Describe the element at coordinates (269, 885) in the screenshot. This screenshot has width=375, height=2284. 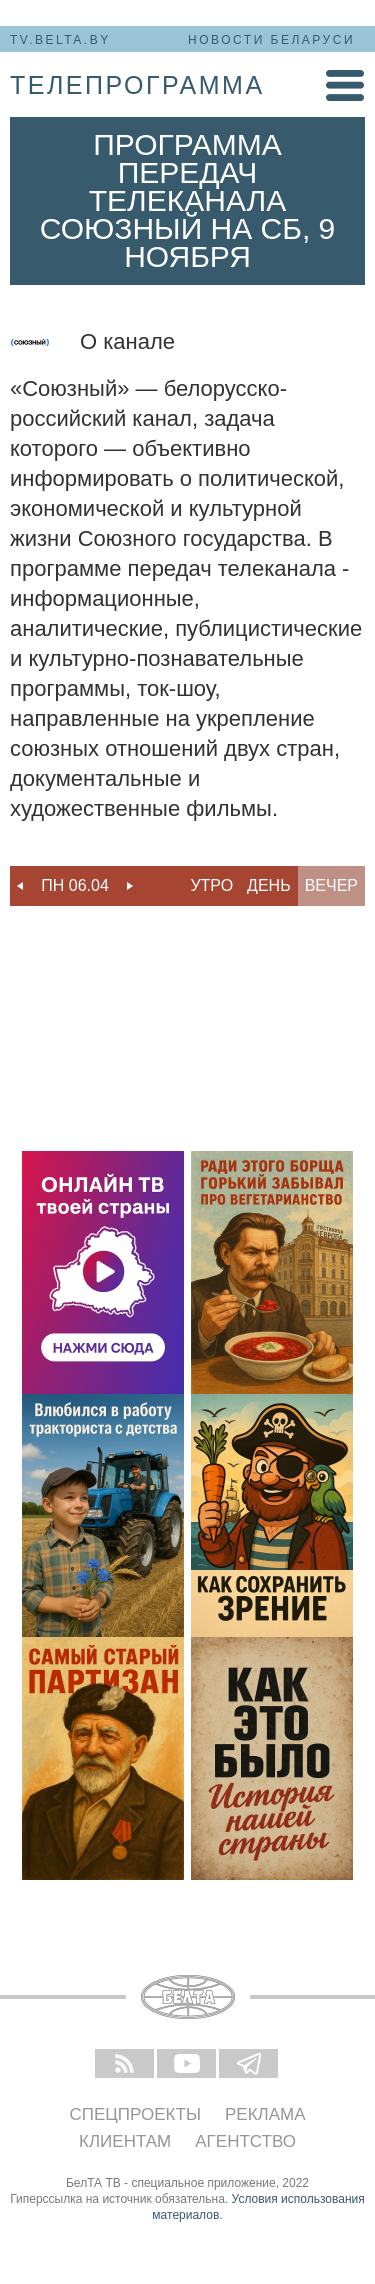
I see `День` at that location.